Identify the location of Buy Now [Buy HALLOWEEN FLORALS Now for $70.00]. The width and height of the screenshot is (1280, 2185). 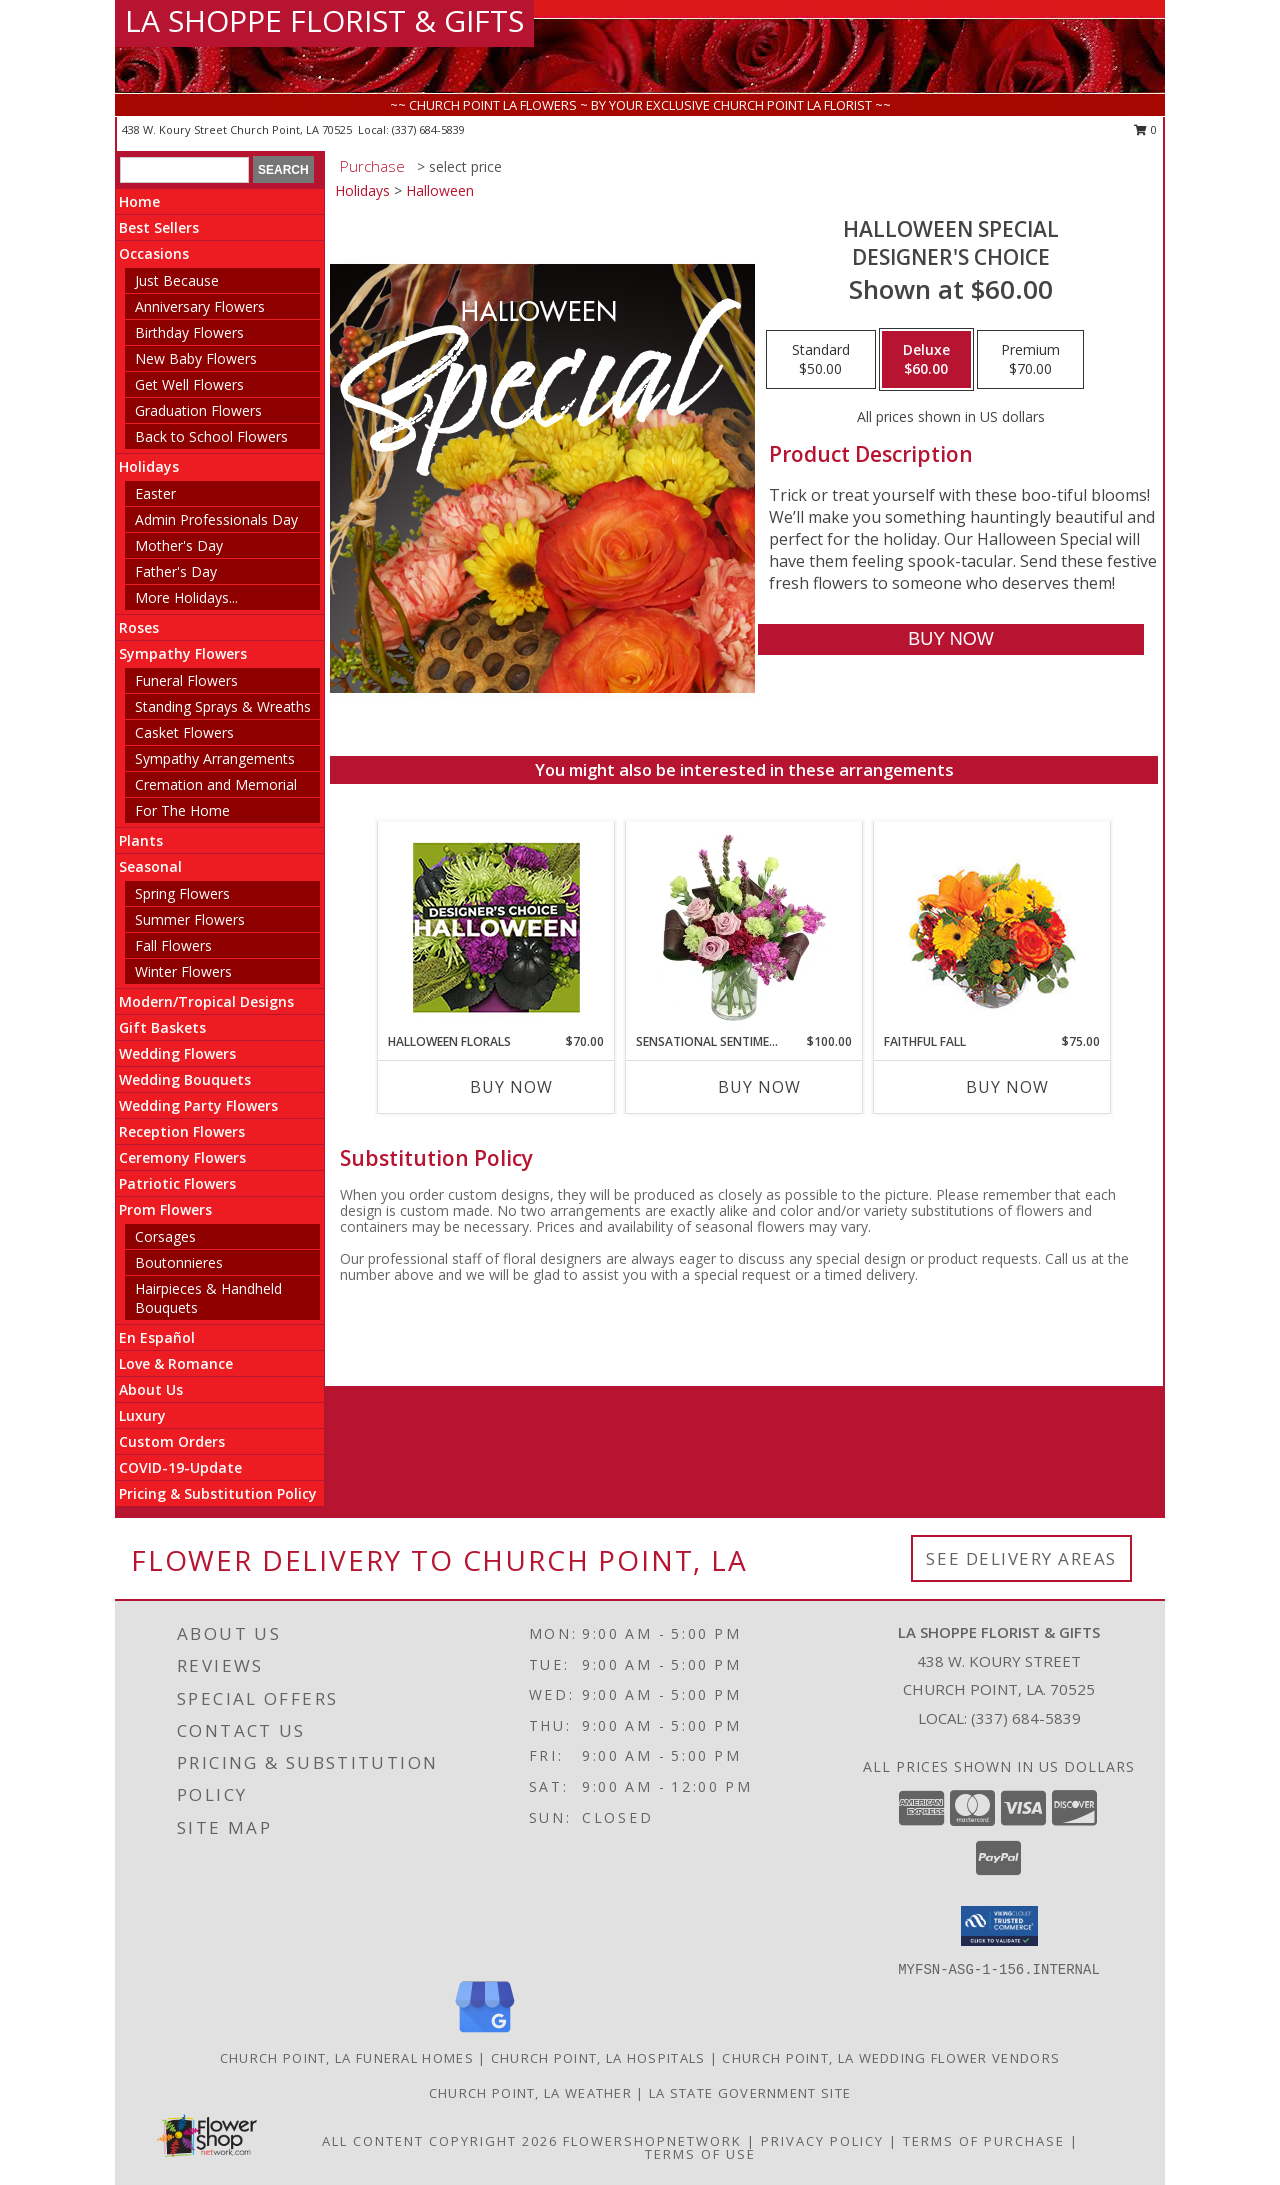
(511, 1087).